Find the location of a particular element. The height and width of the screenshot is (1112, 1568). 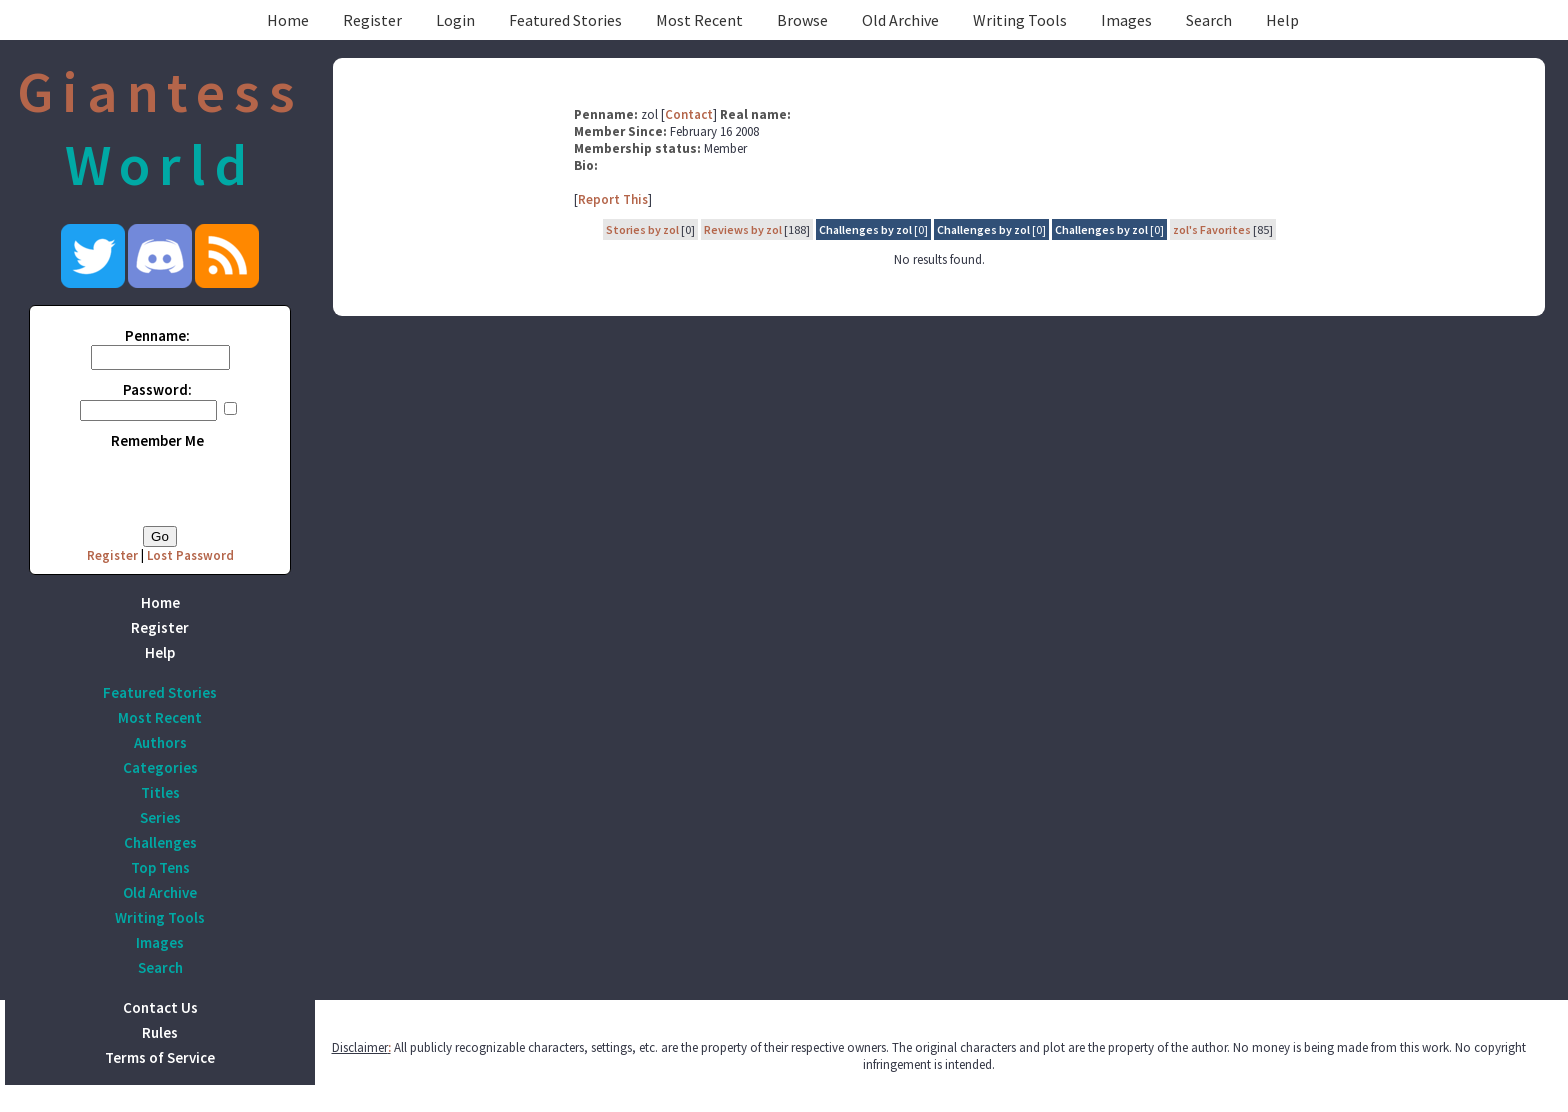

Reviews by zol is located at coordinates (743, 229).